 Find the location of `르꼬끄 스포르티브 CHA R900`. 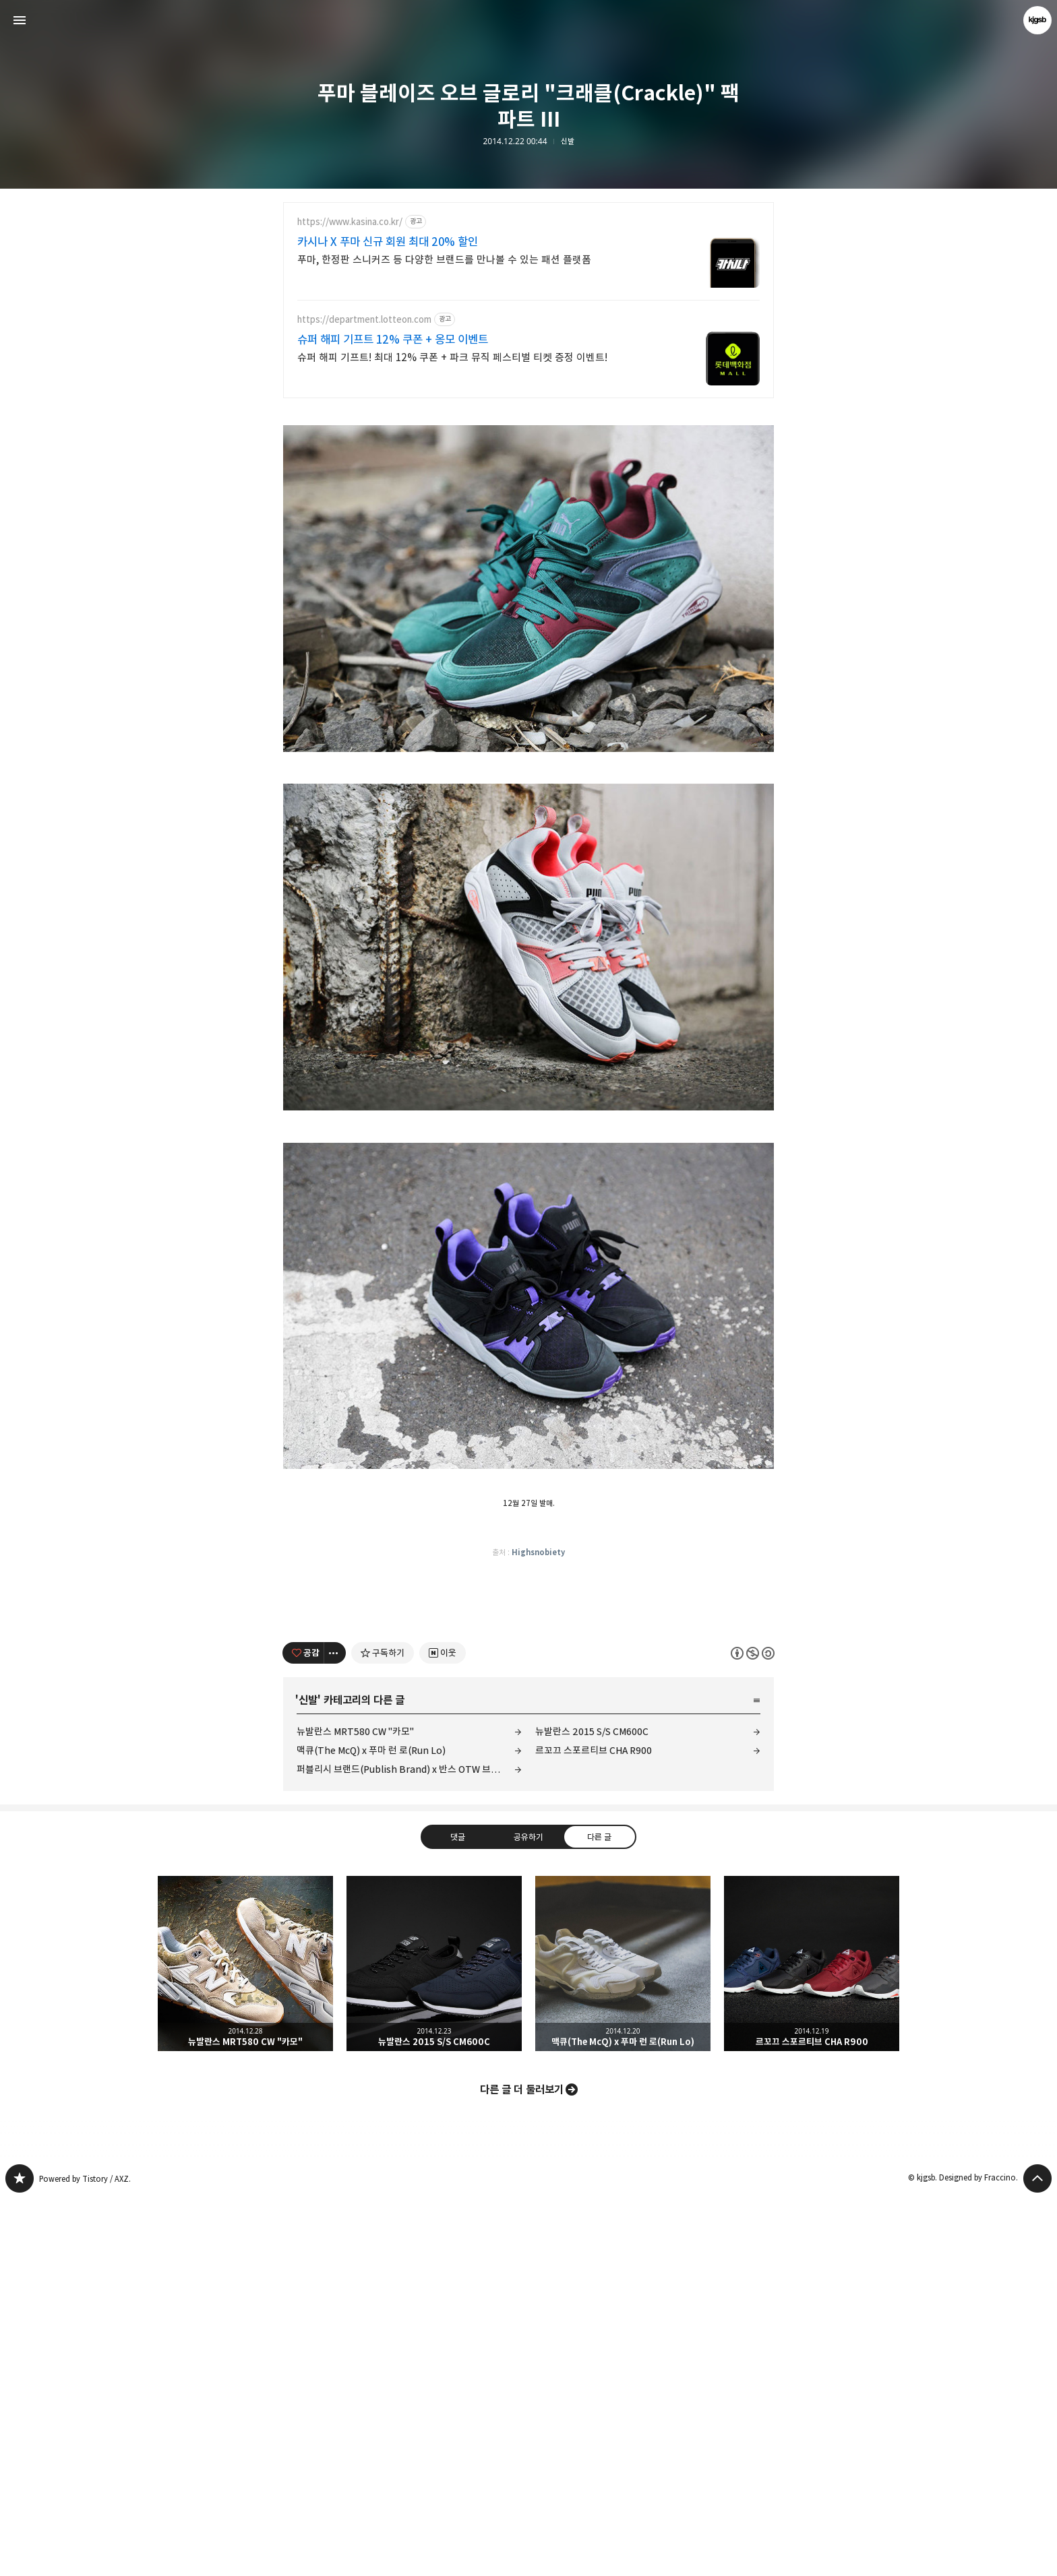

르꼬끄 스포르티브 CHA R900 is located at coordinates (593, 2127).